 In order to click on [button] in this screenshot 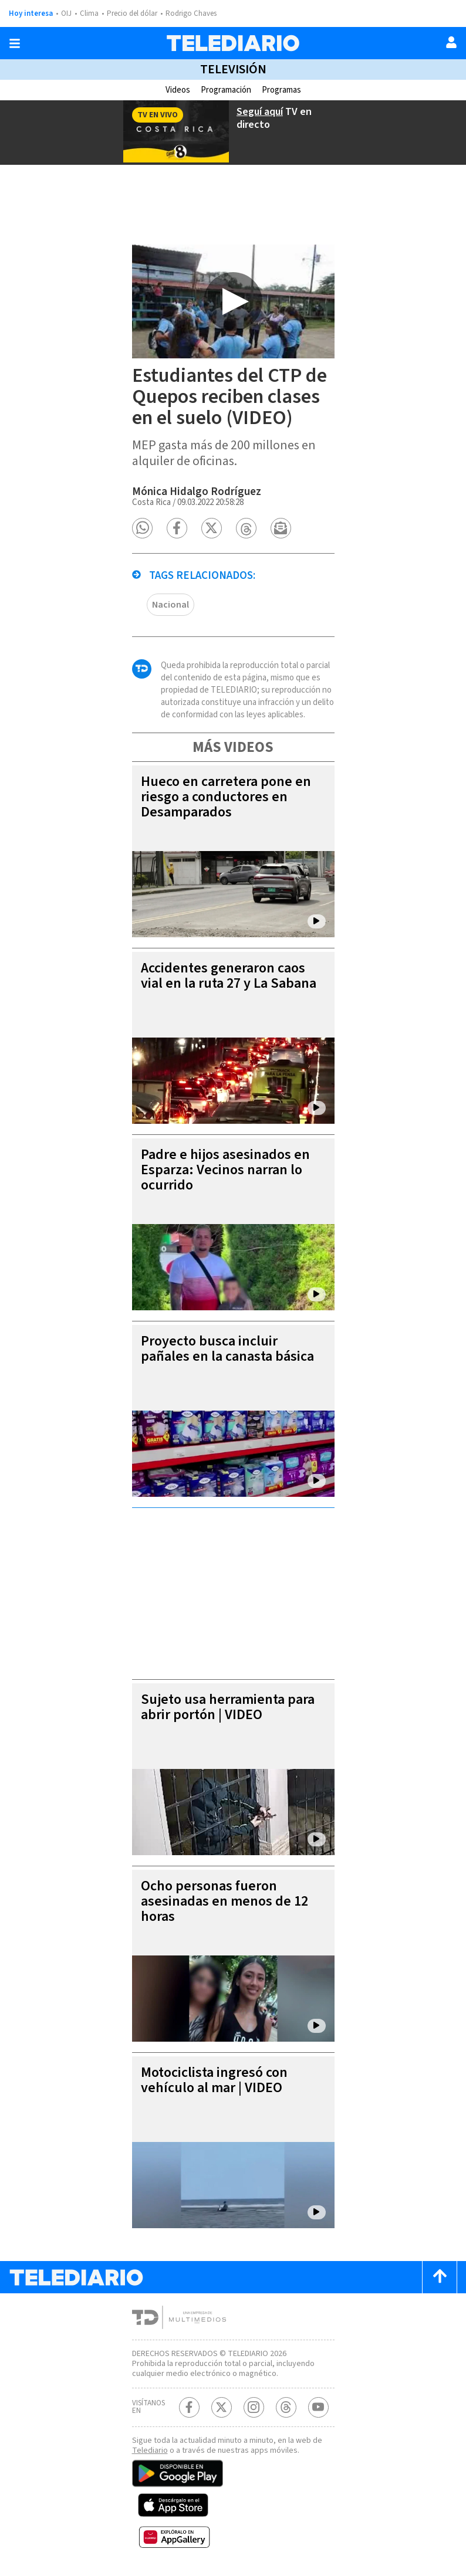, I will do `click(142, 528)`.